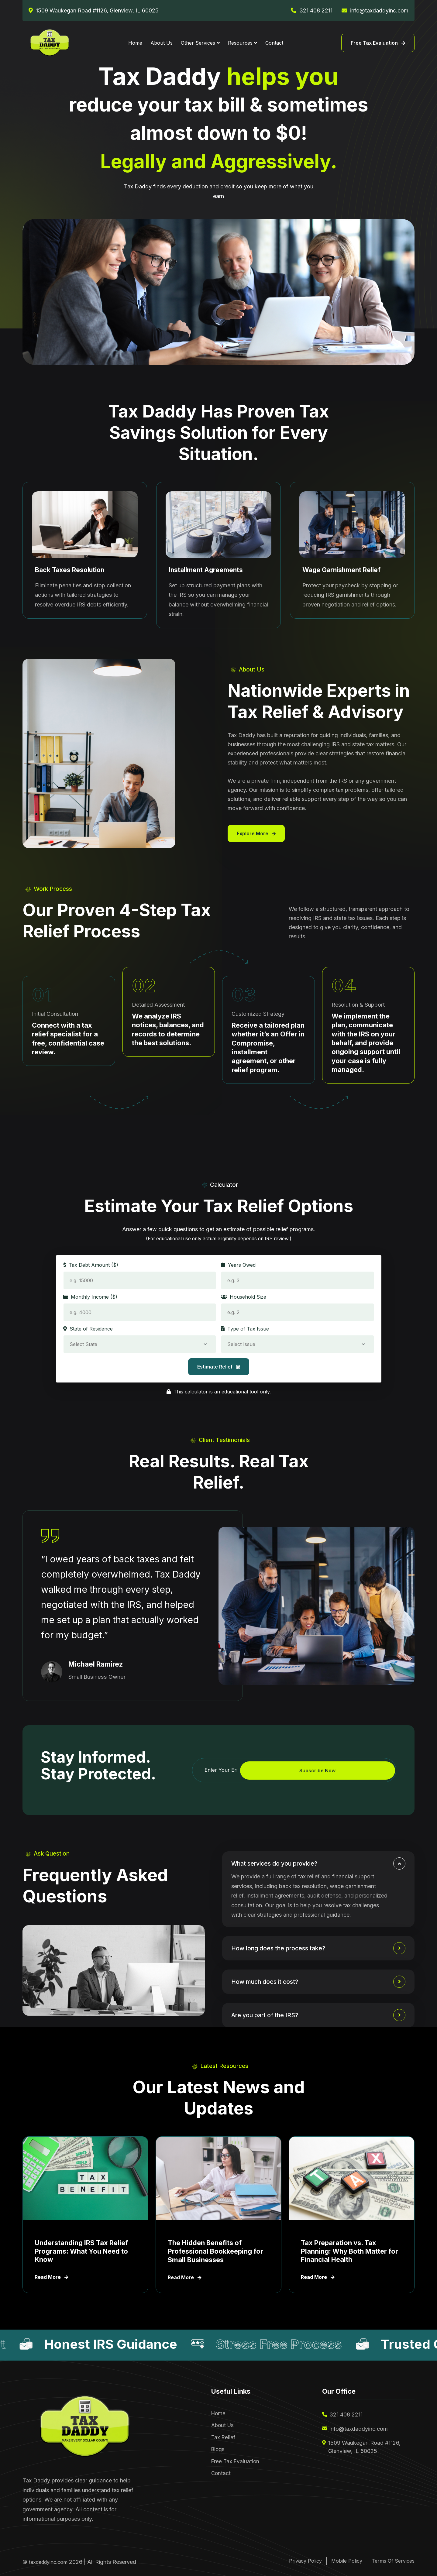 This screenshot has width=437, height=2576. I want to click on taxdaddyinc.com, so click(51, 2562).